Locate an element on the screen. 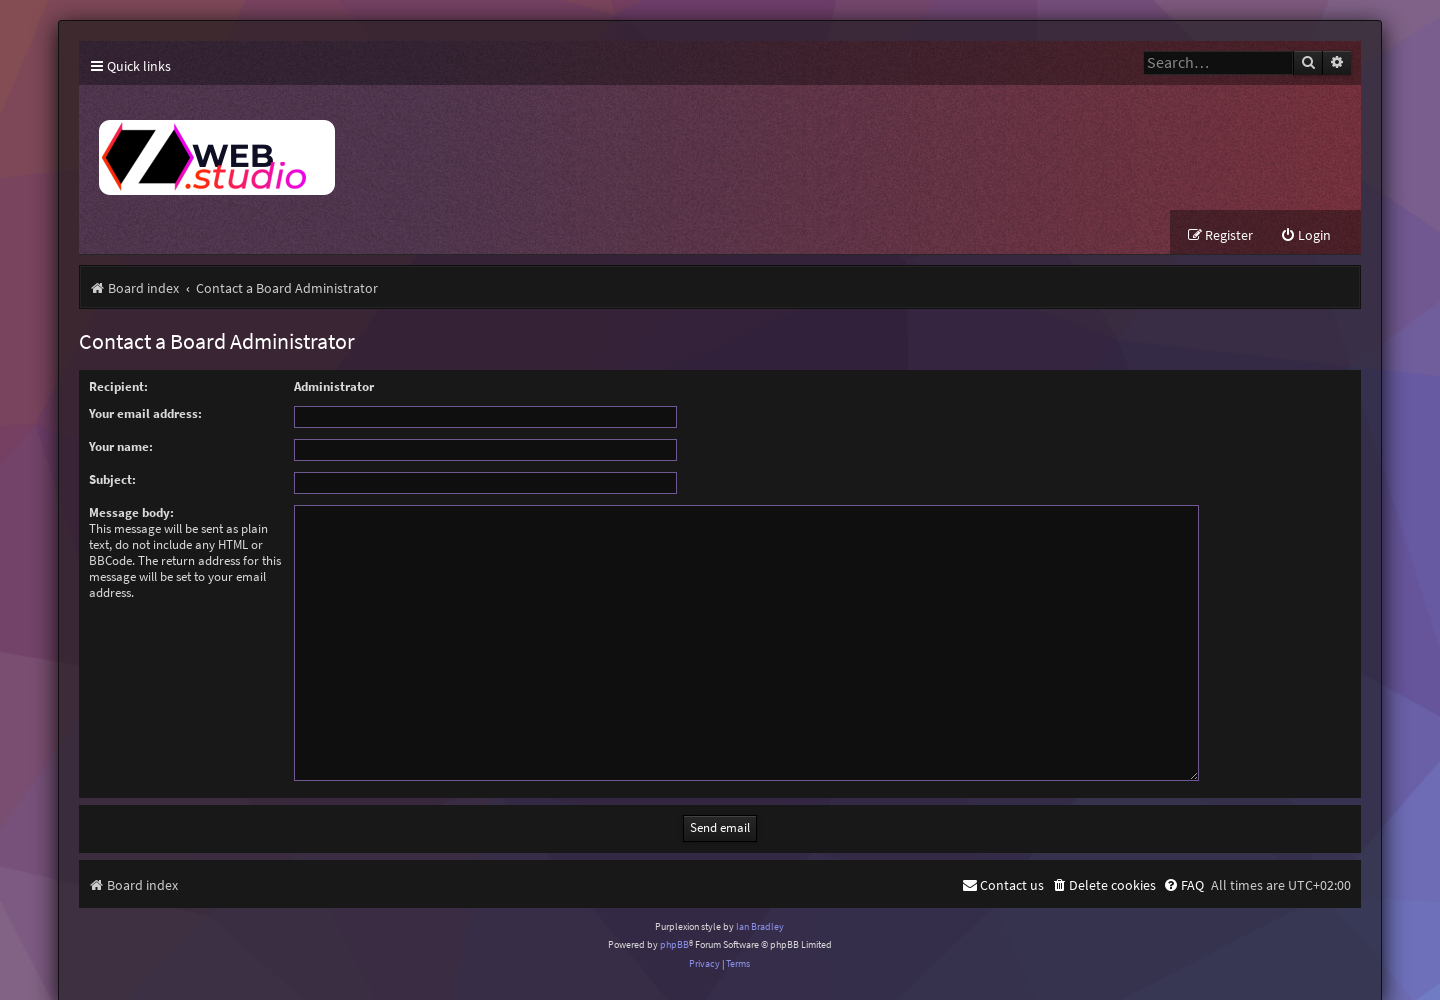  phpBB is located at coordinates (674, 920).